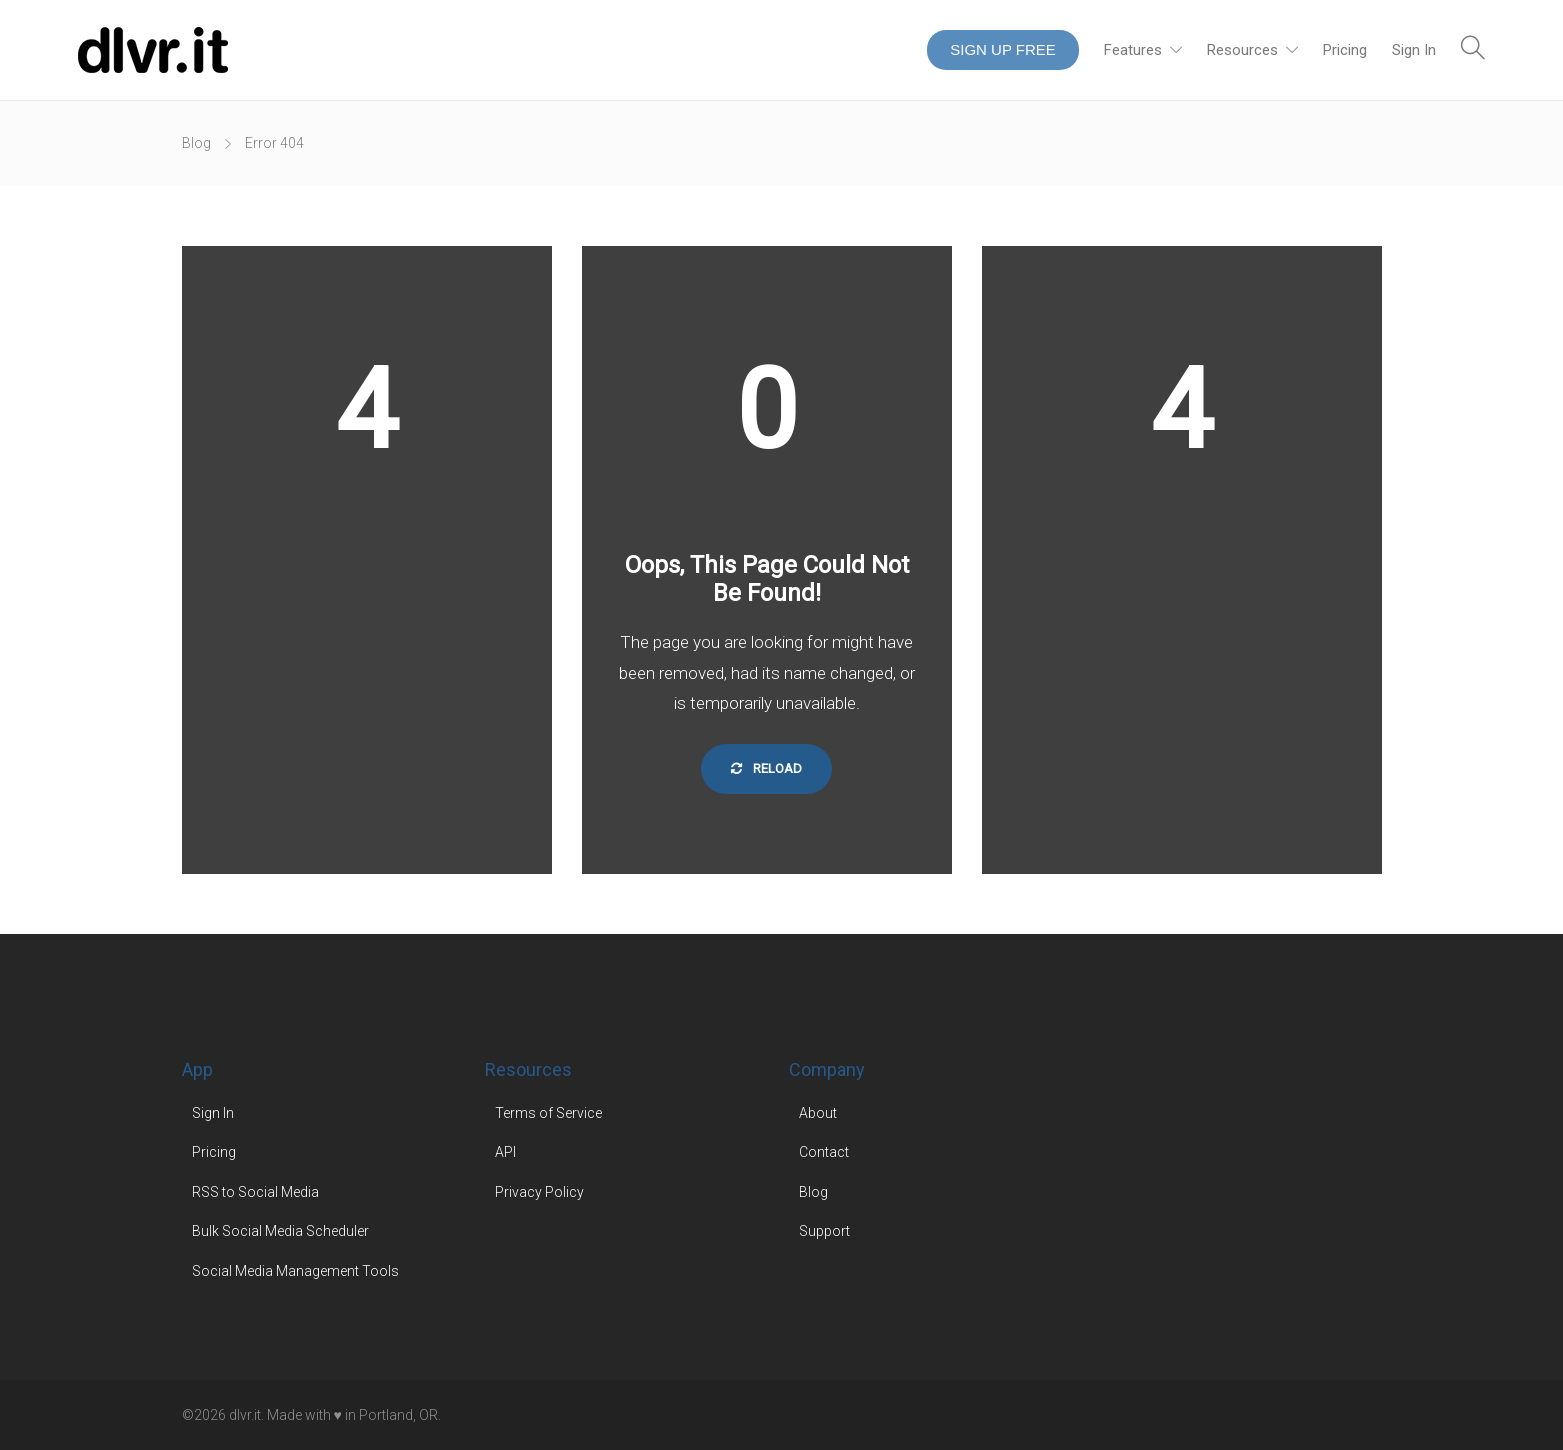 This screenshot has width=1563, height=1450. What do you see at coordinates (824, 1152) in the screenshot?
I see `Contact` at bounding box center [824, 1152].